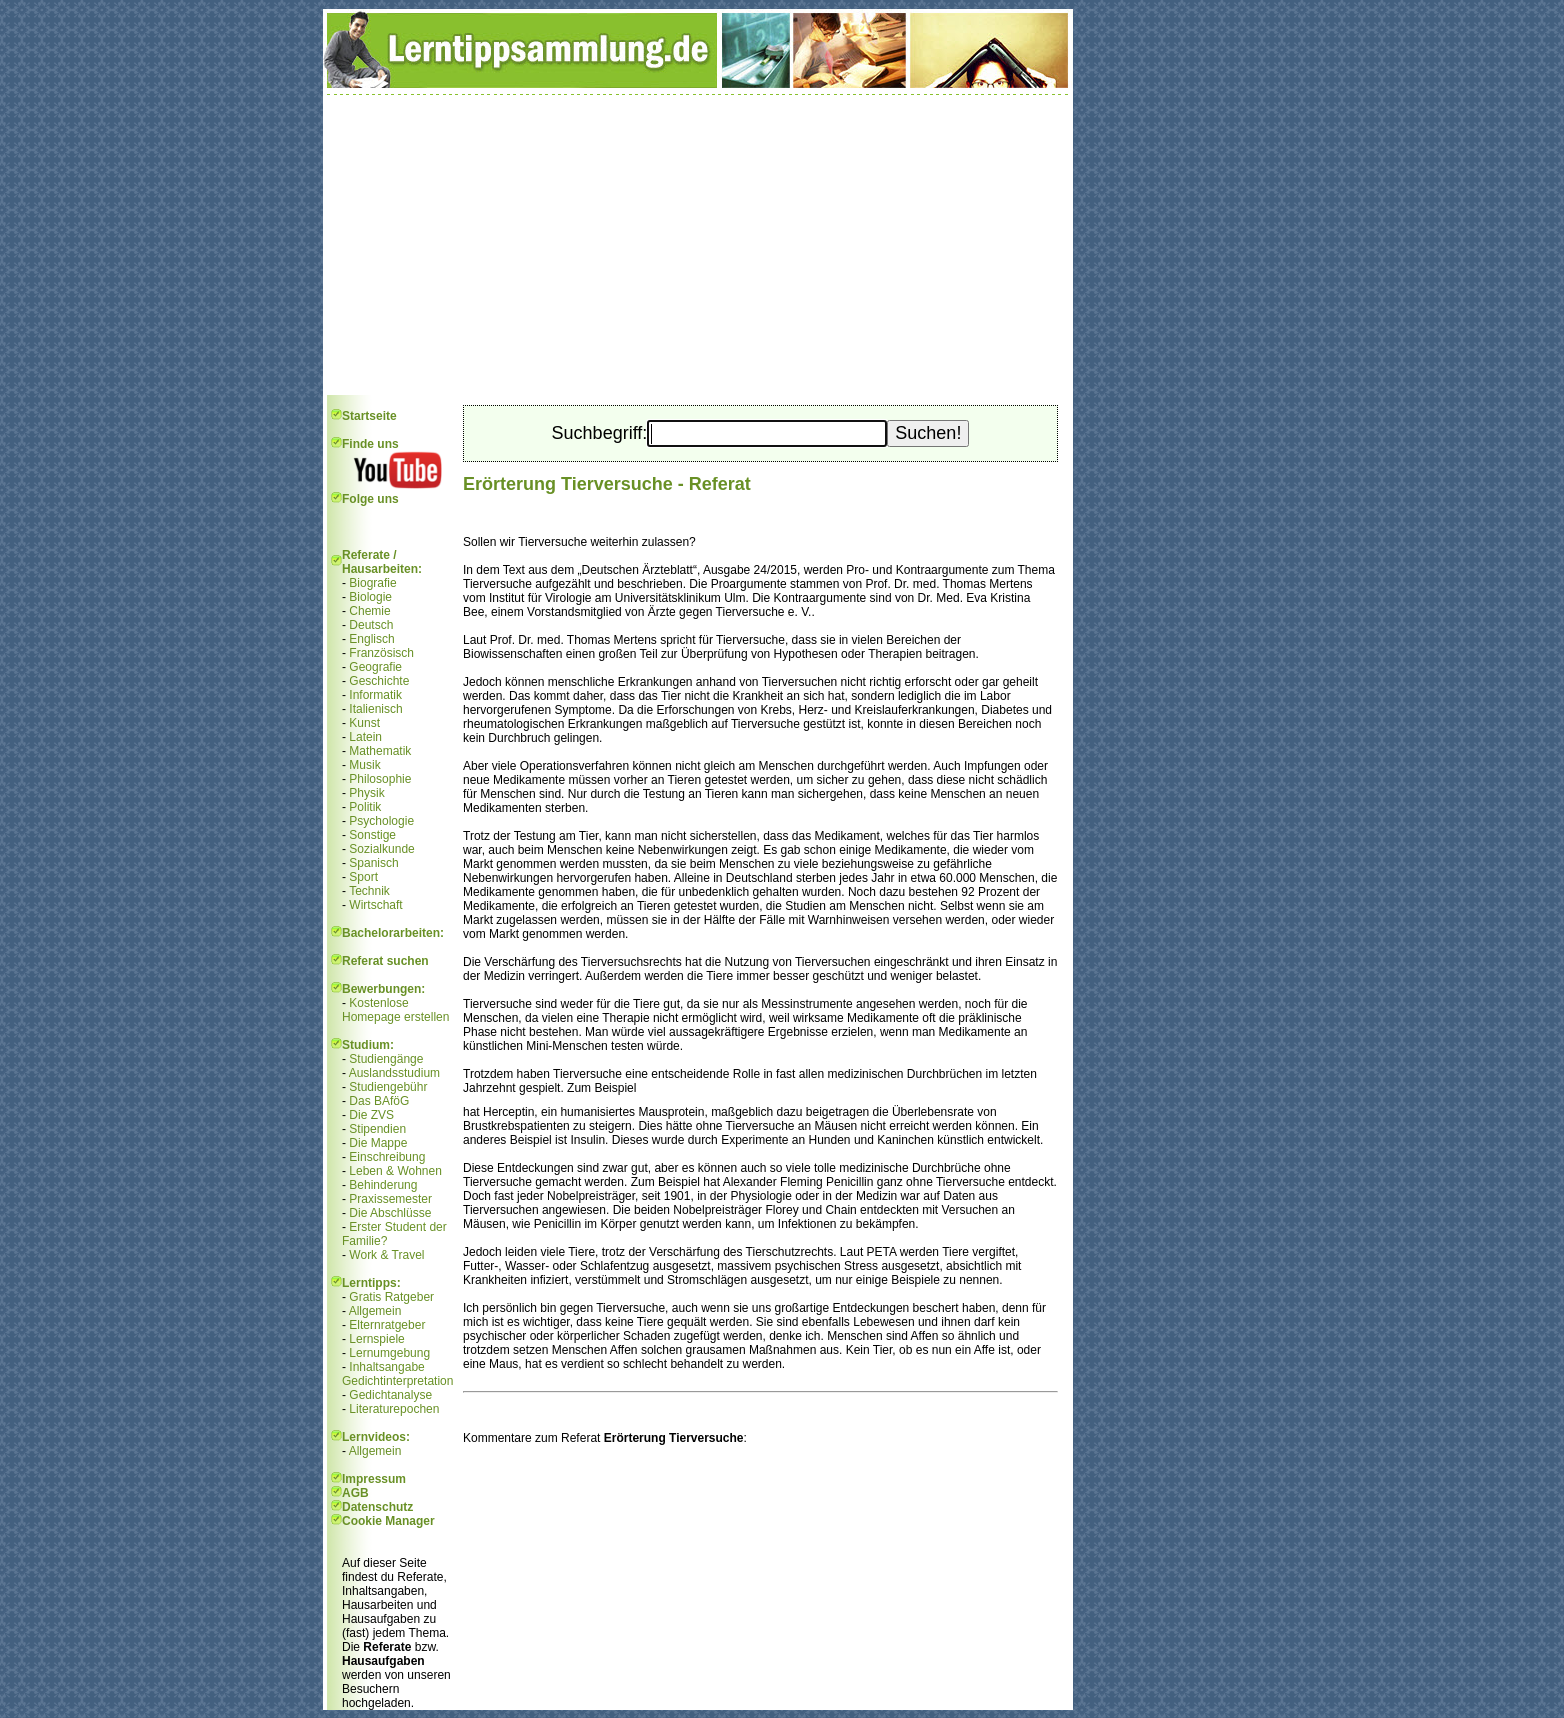 This screenshot has height=1718, width=1564. Describe the element at coordinates (378, 1143) in the screenshot. I see `Die Mappe` at that location.